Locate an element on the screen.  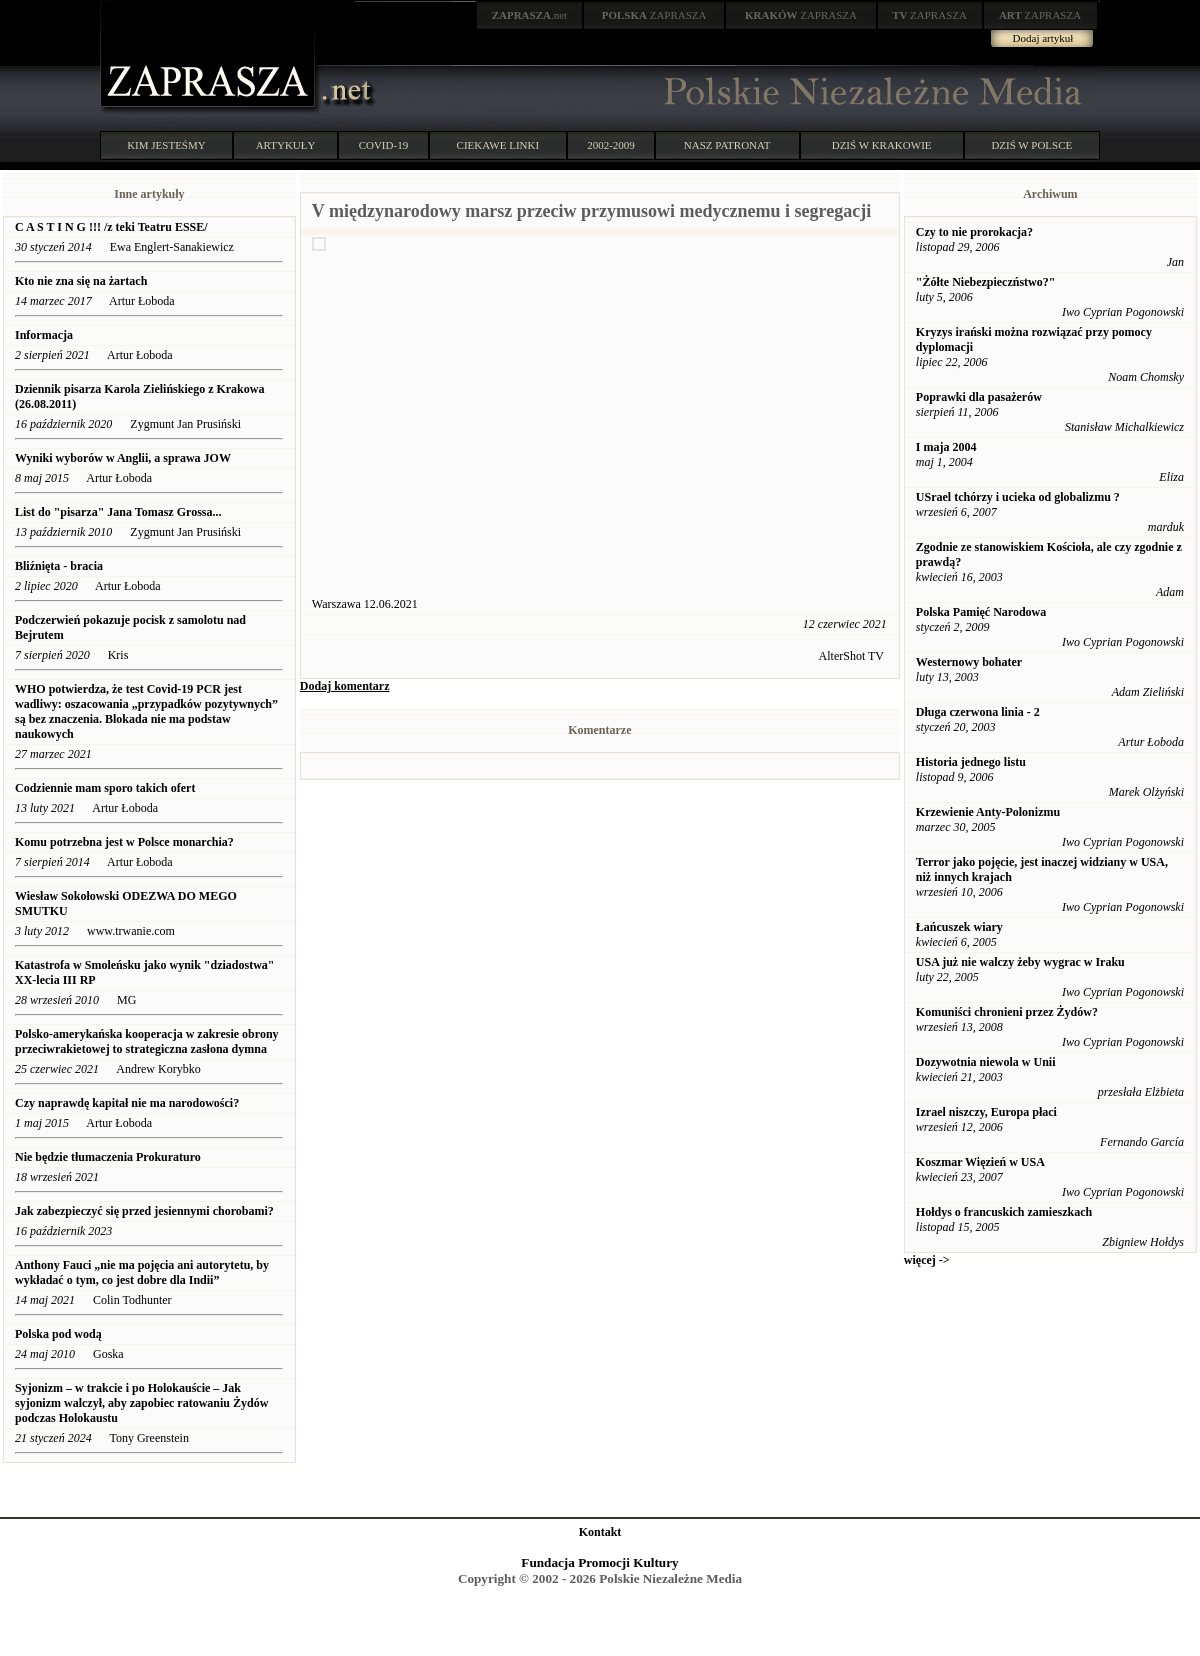
ZAPRASZA is located at coordinates (654, 15).